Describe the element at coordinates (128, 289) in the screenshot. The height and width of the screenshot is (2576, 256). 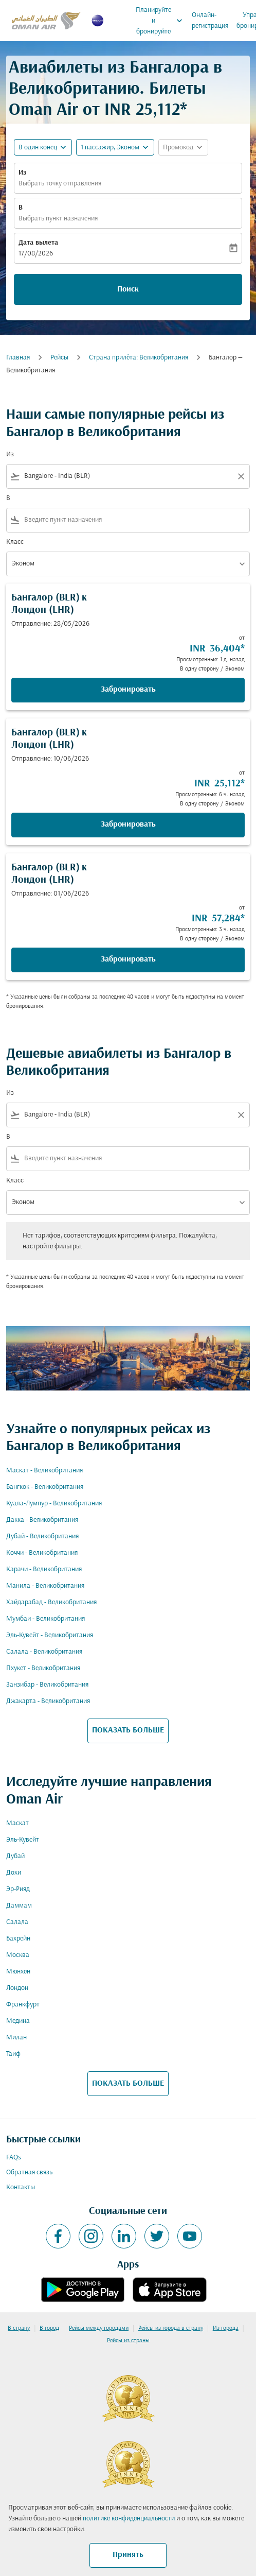
I see `Поиск` at that location.